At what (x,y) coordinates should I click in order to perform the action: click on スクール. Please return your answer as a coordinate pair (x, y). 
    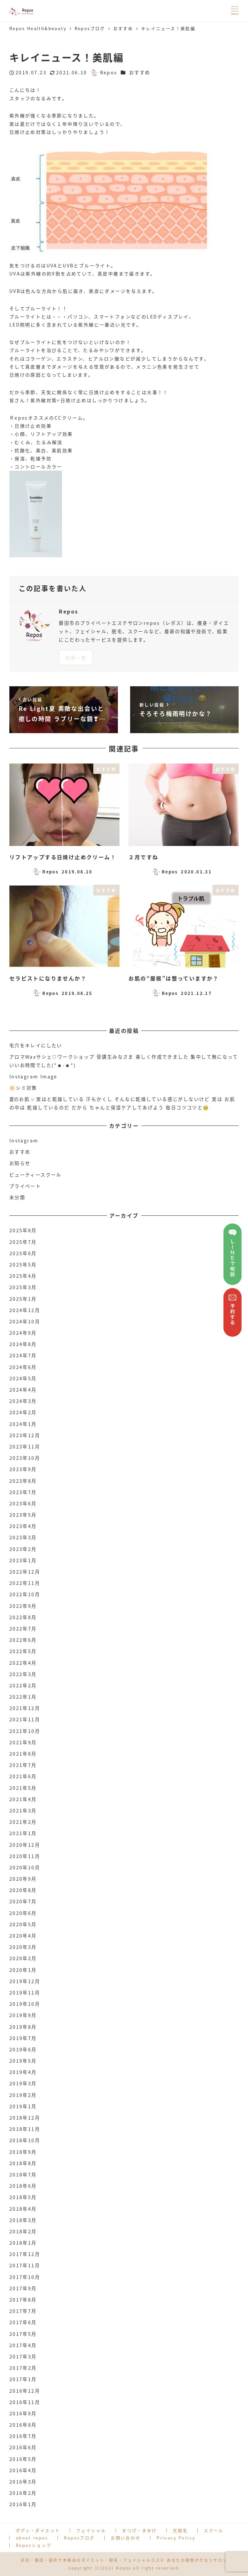
    Looking at the image, I should click on (214, 2530).